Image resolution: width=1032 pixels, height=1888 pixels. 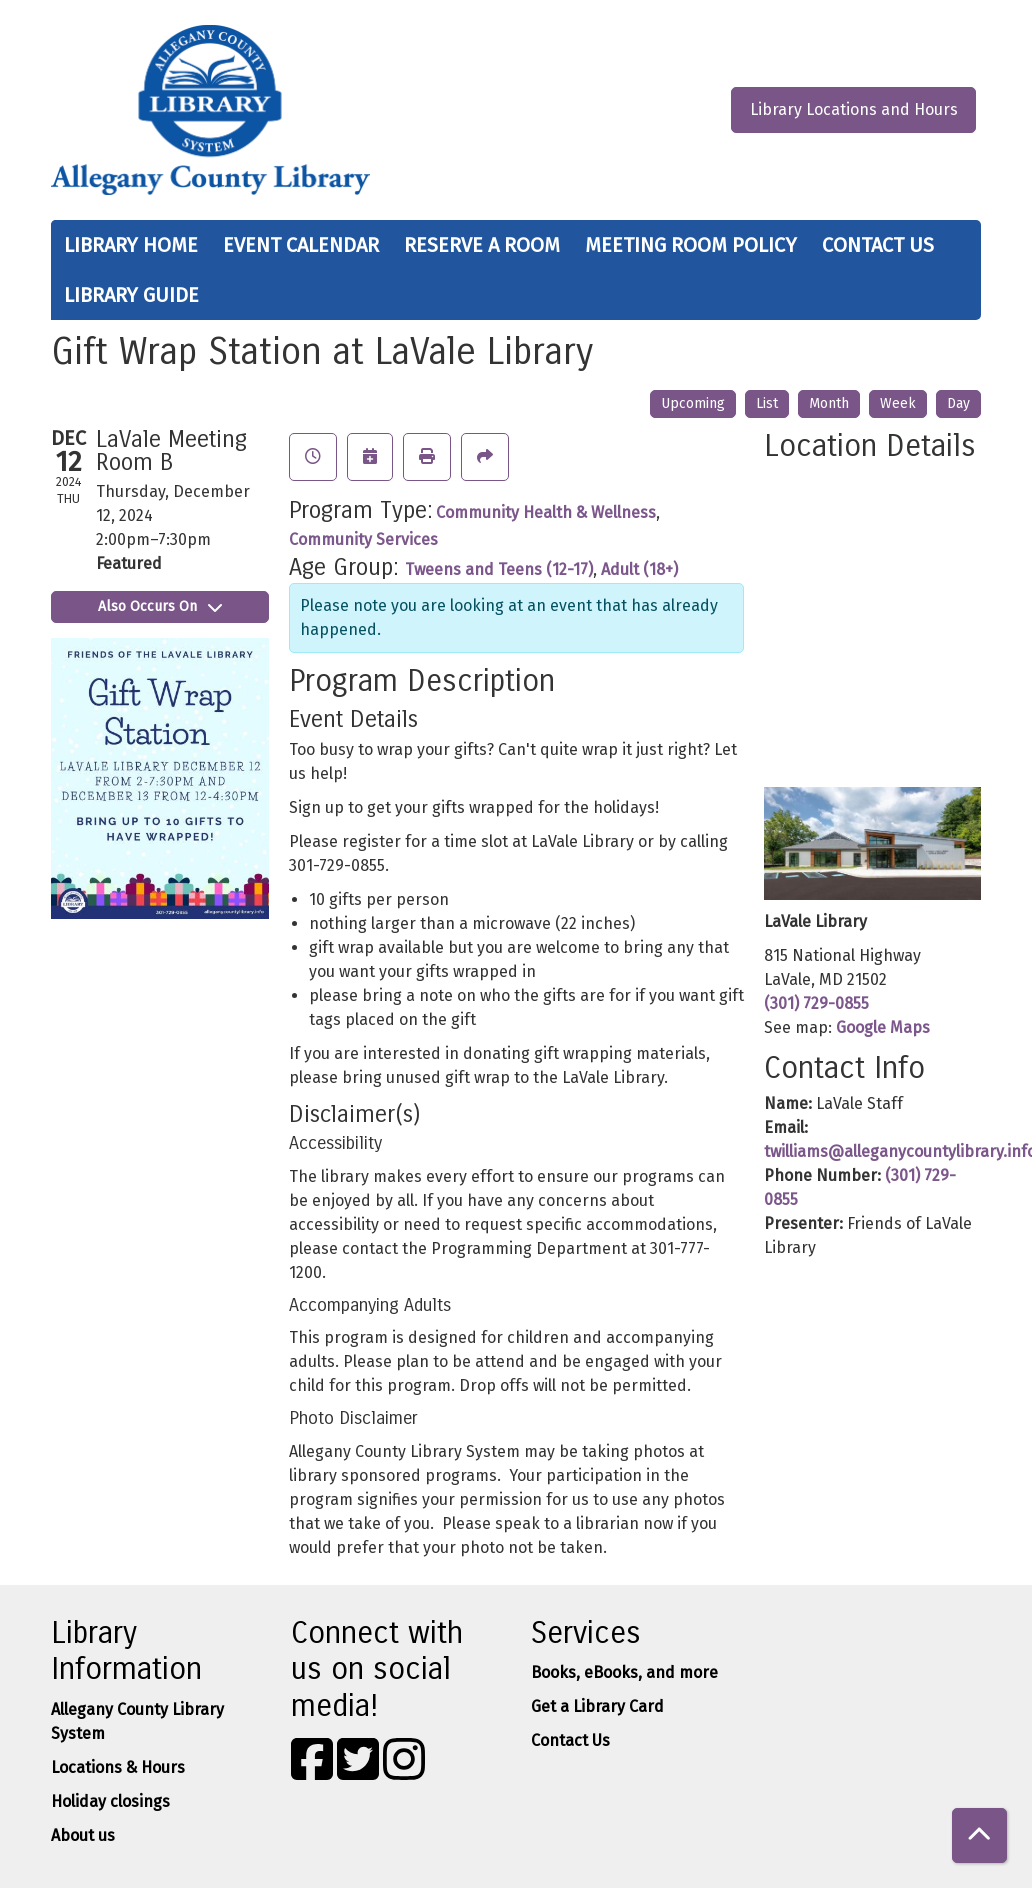 I want to click on Upcoming, so click(x=693, y=403).